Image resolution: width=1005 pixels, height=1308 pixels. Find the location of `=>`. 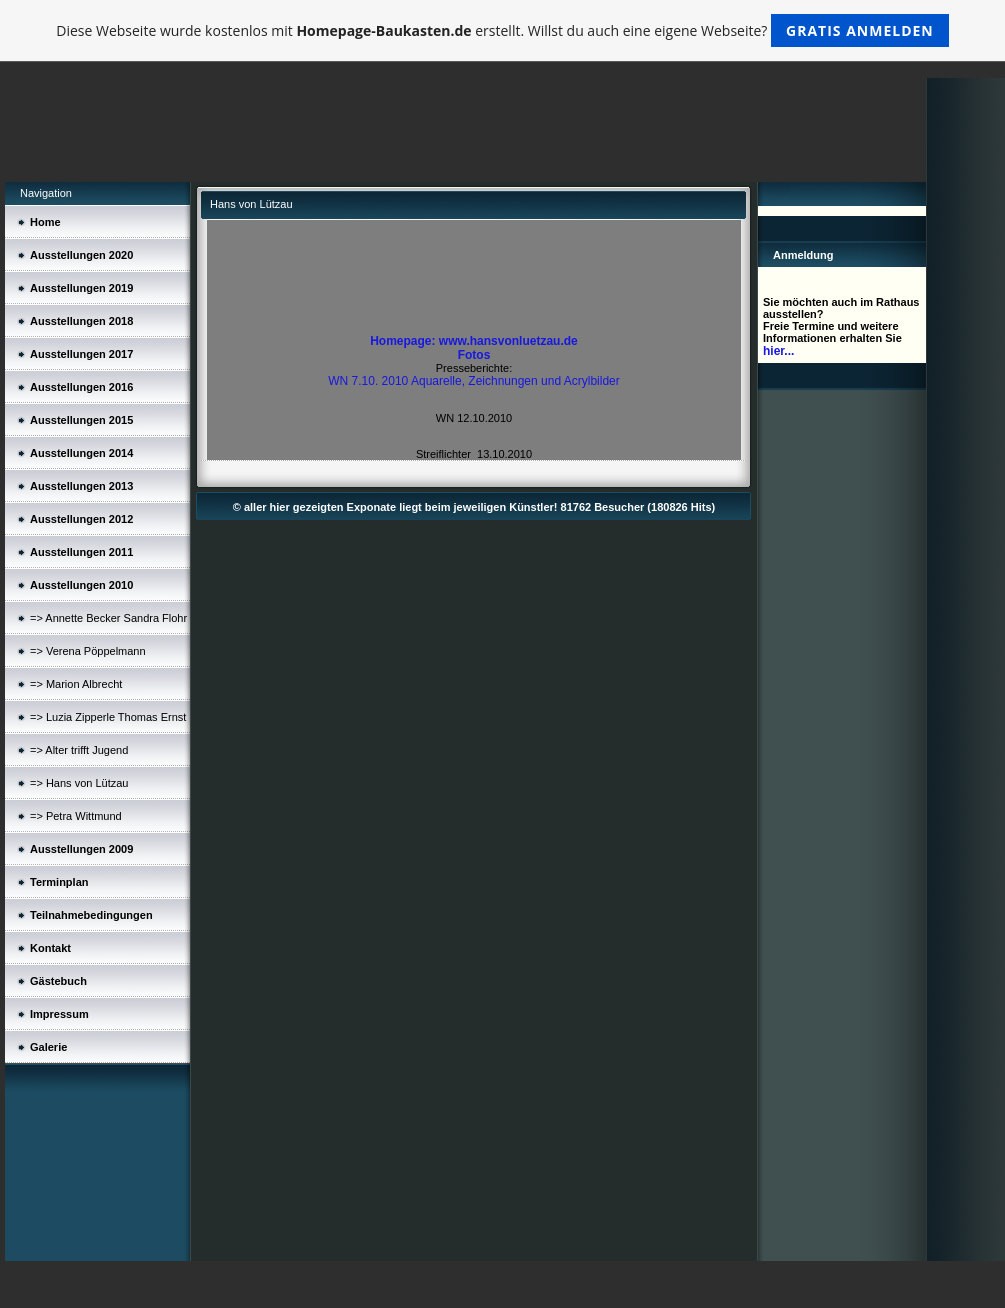

=> is located at coordinates (37, 618).